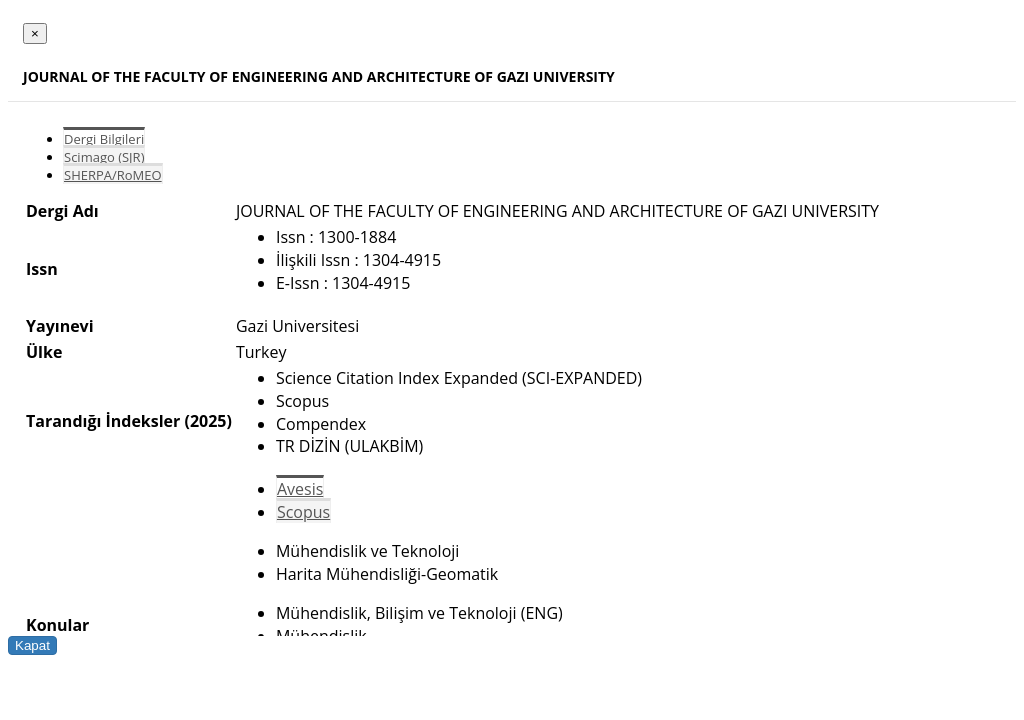 This screenshot has width=1024, height=720. What do you see at coordinates (57, 625) in the screenshot?
I see `Konular` at bounding box center [57, 625].